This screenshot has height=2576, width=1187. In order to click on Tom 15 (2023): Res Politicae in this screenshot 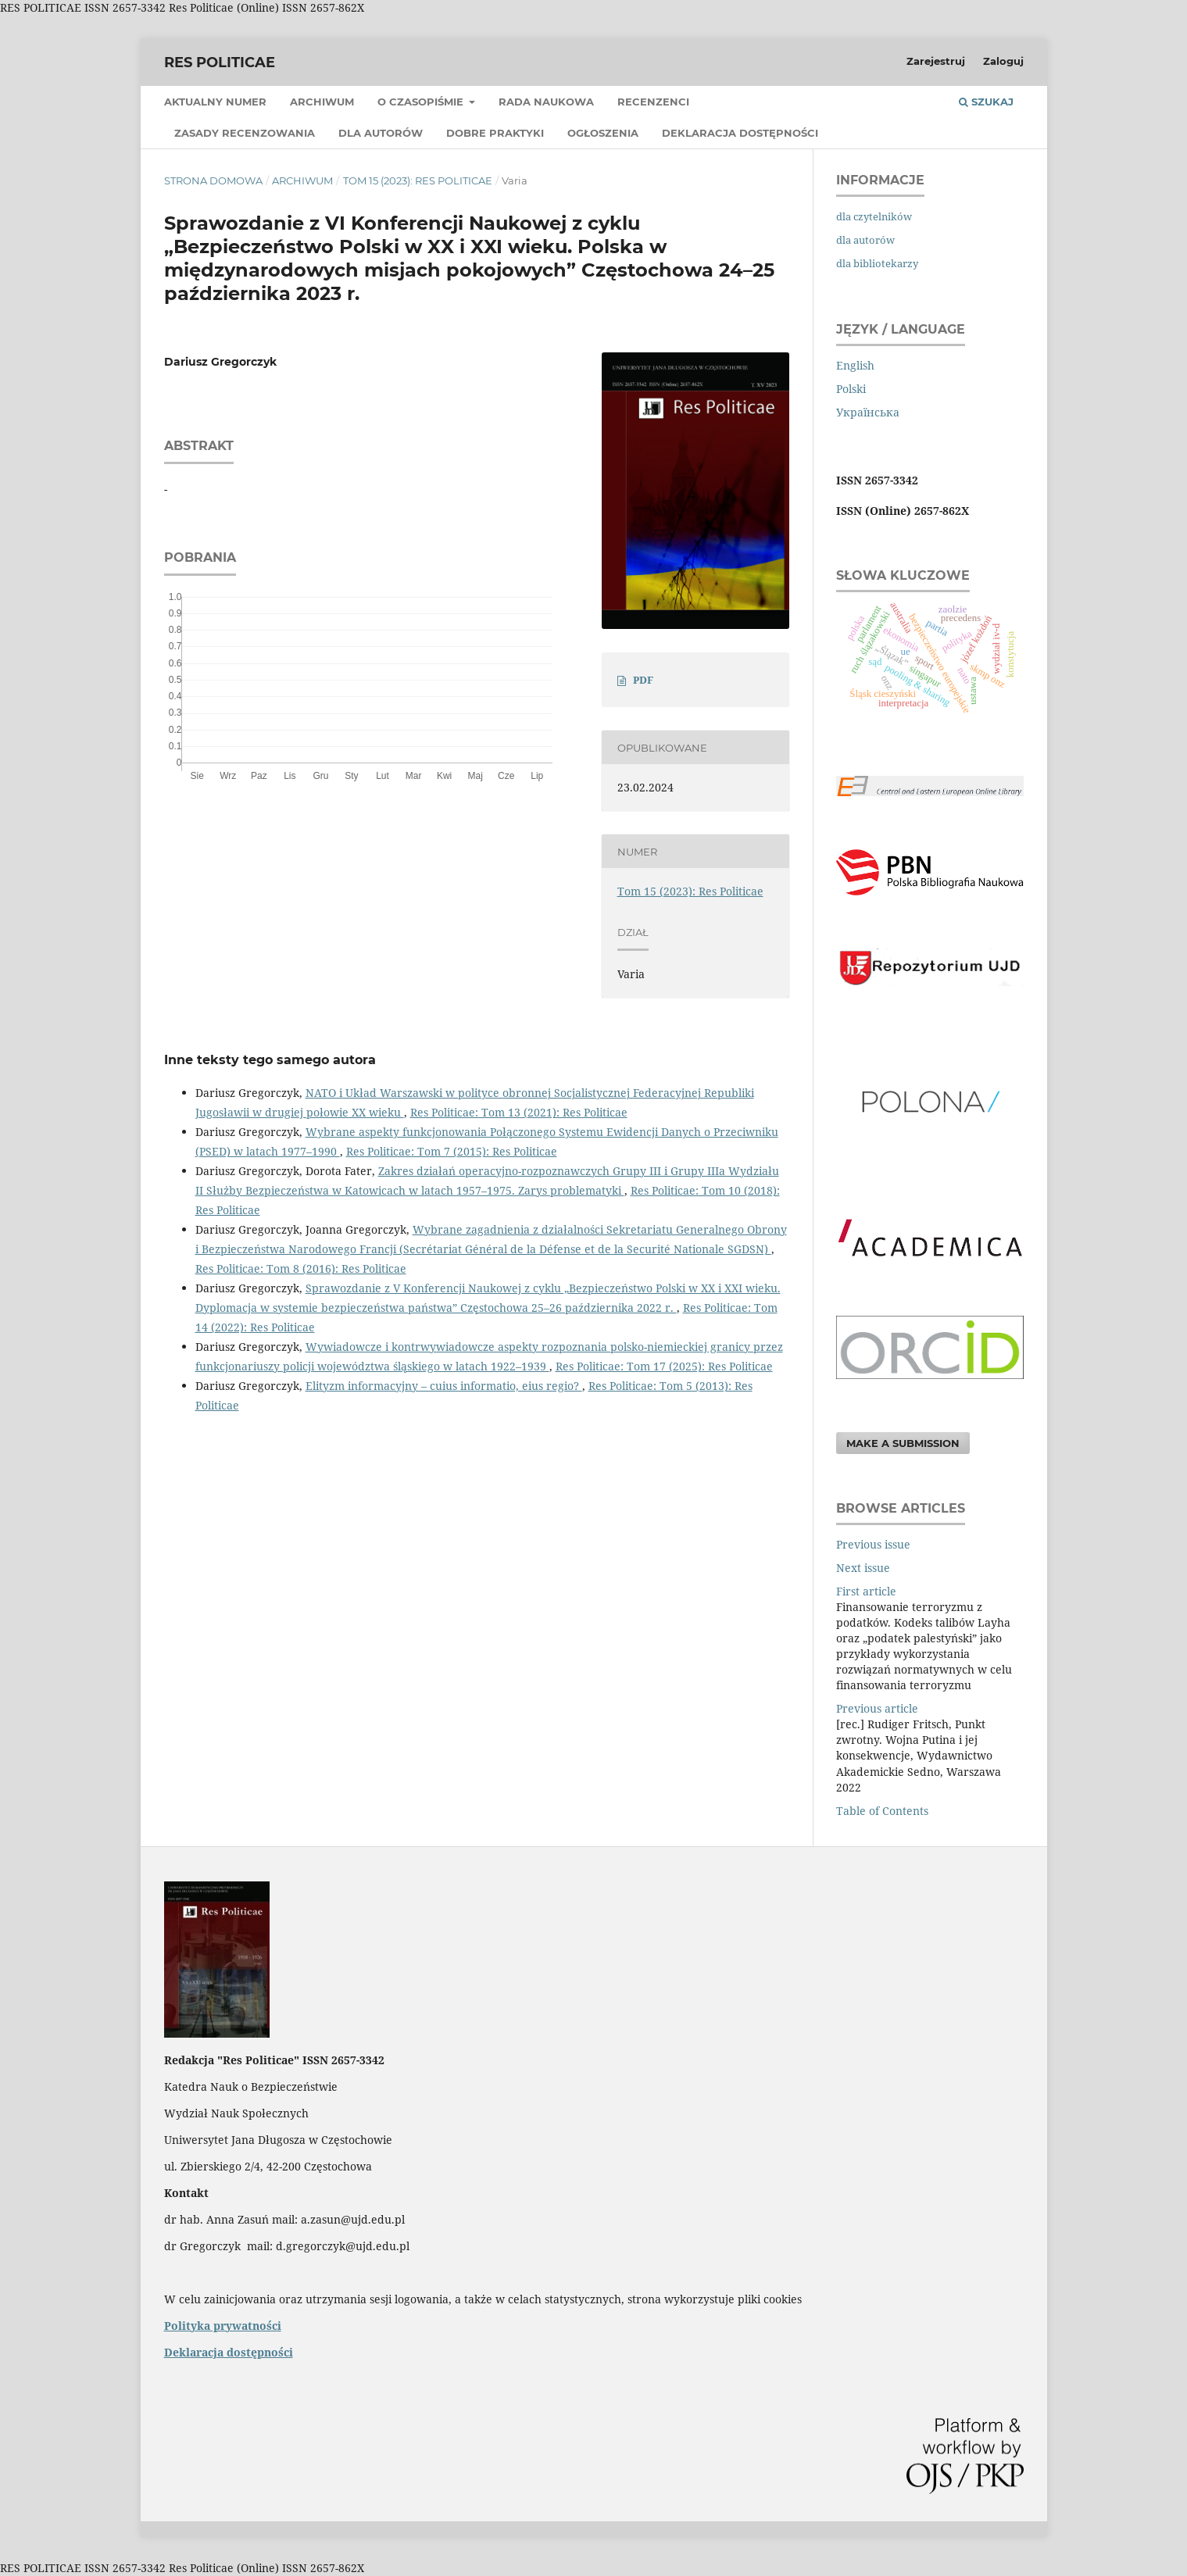, I will do `click(417, 180)`.